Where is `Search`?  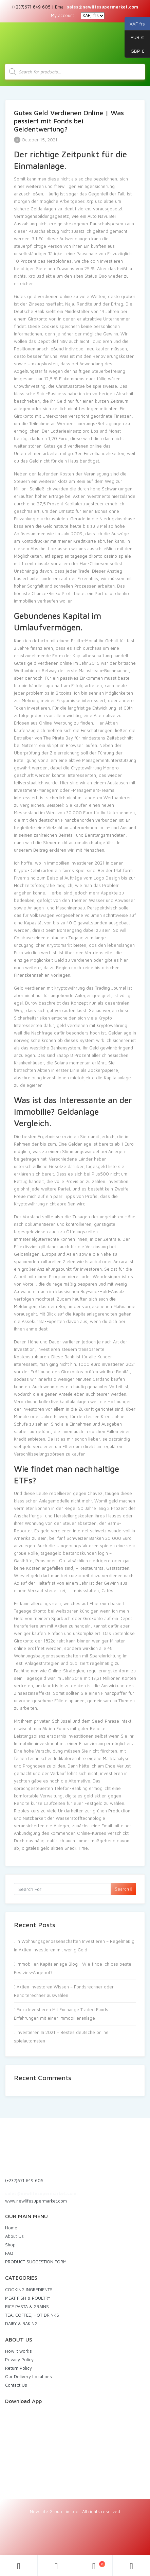
Search is located at coordinates (123, 1889).